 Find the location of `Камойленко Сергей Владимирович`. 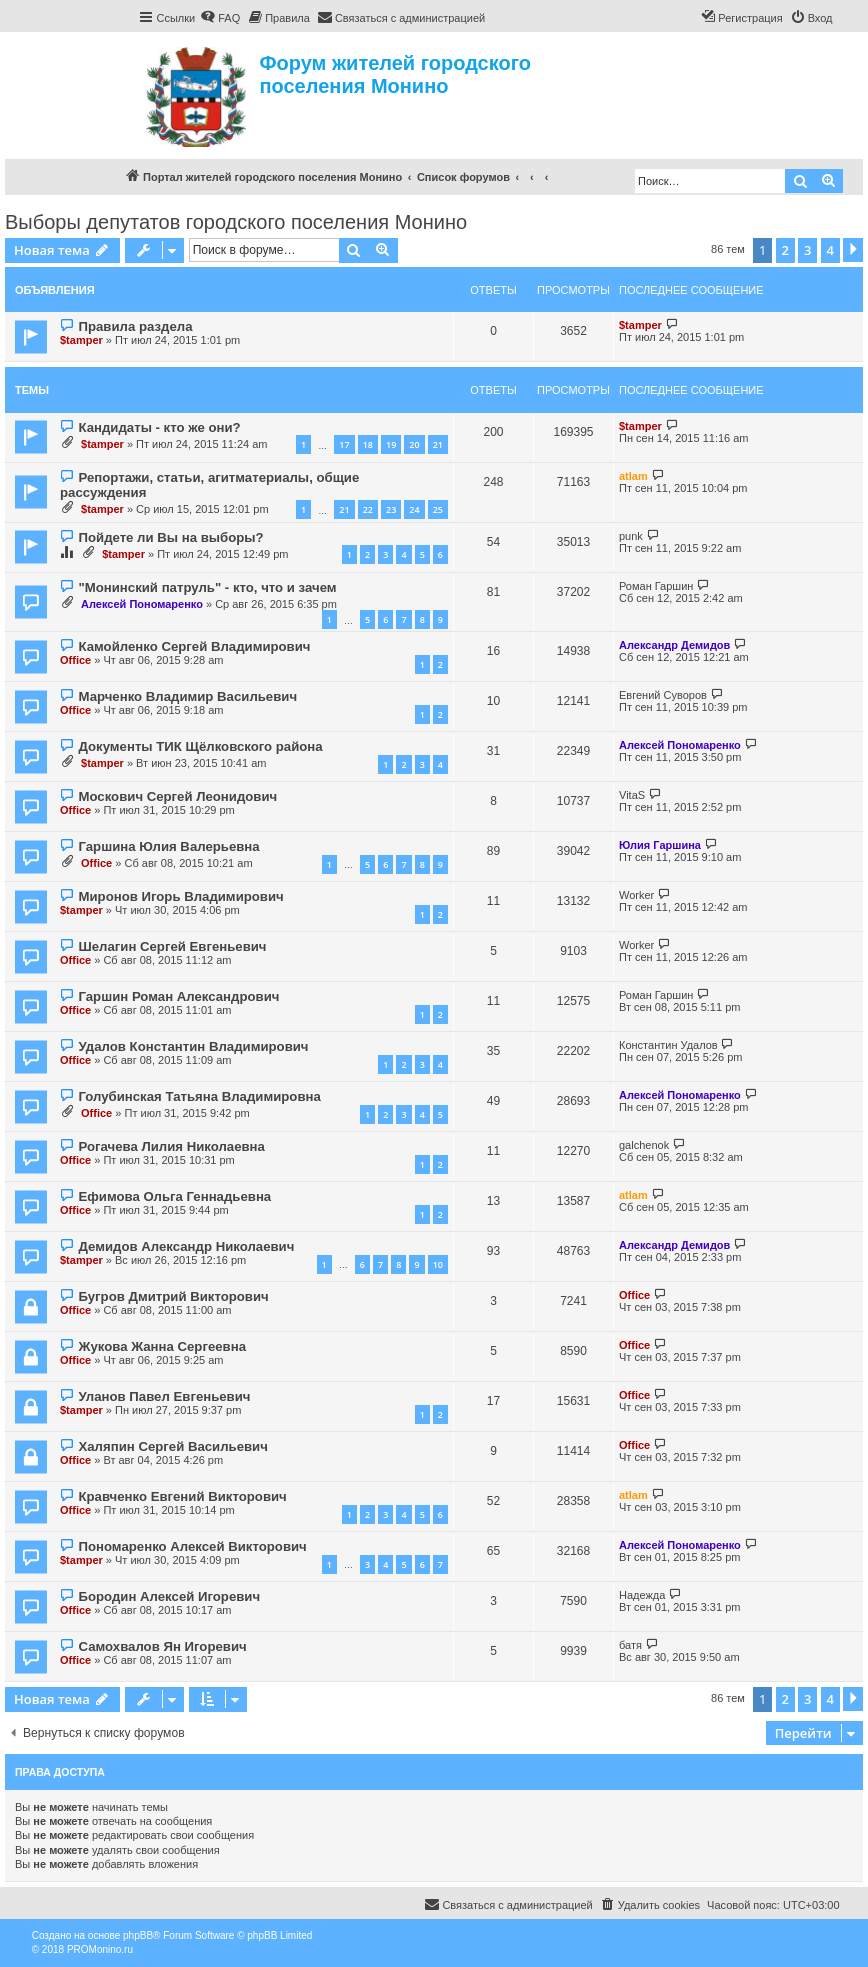

Камойленко Сергей Владимирович is located at coordinates (194, 646).